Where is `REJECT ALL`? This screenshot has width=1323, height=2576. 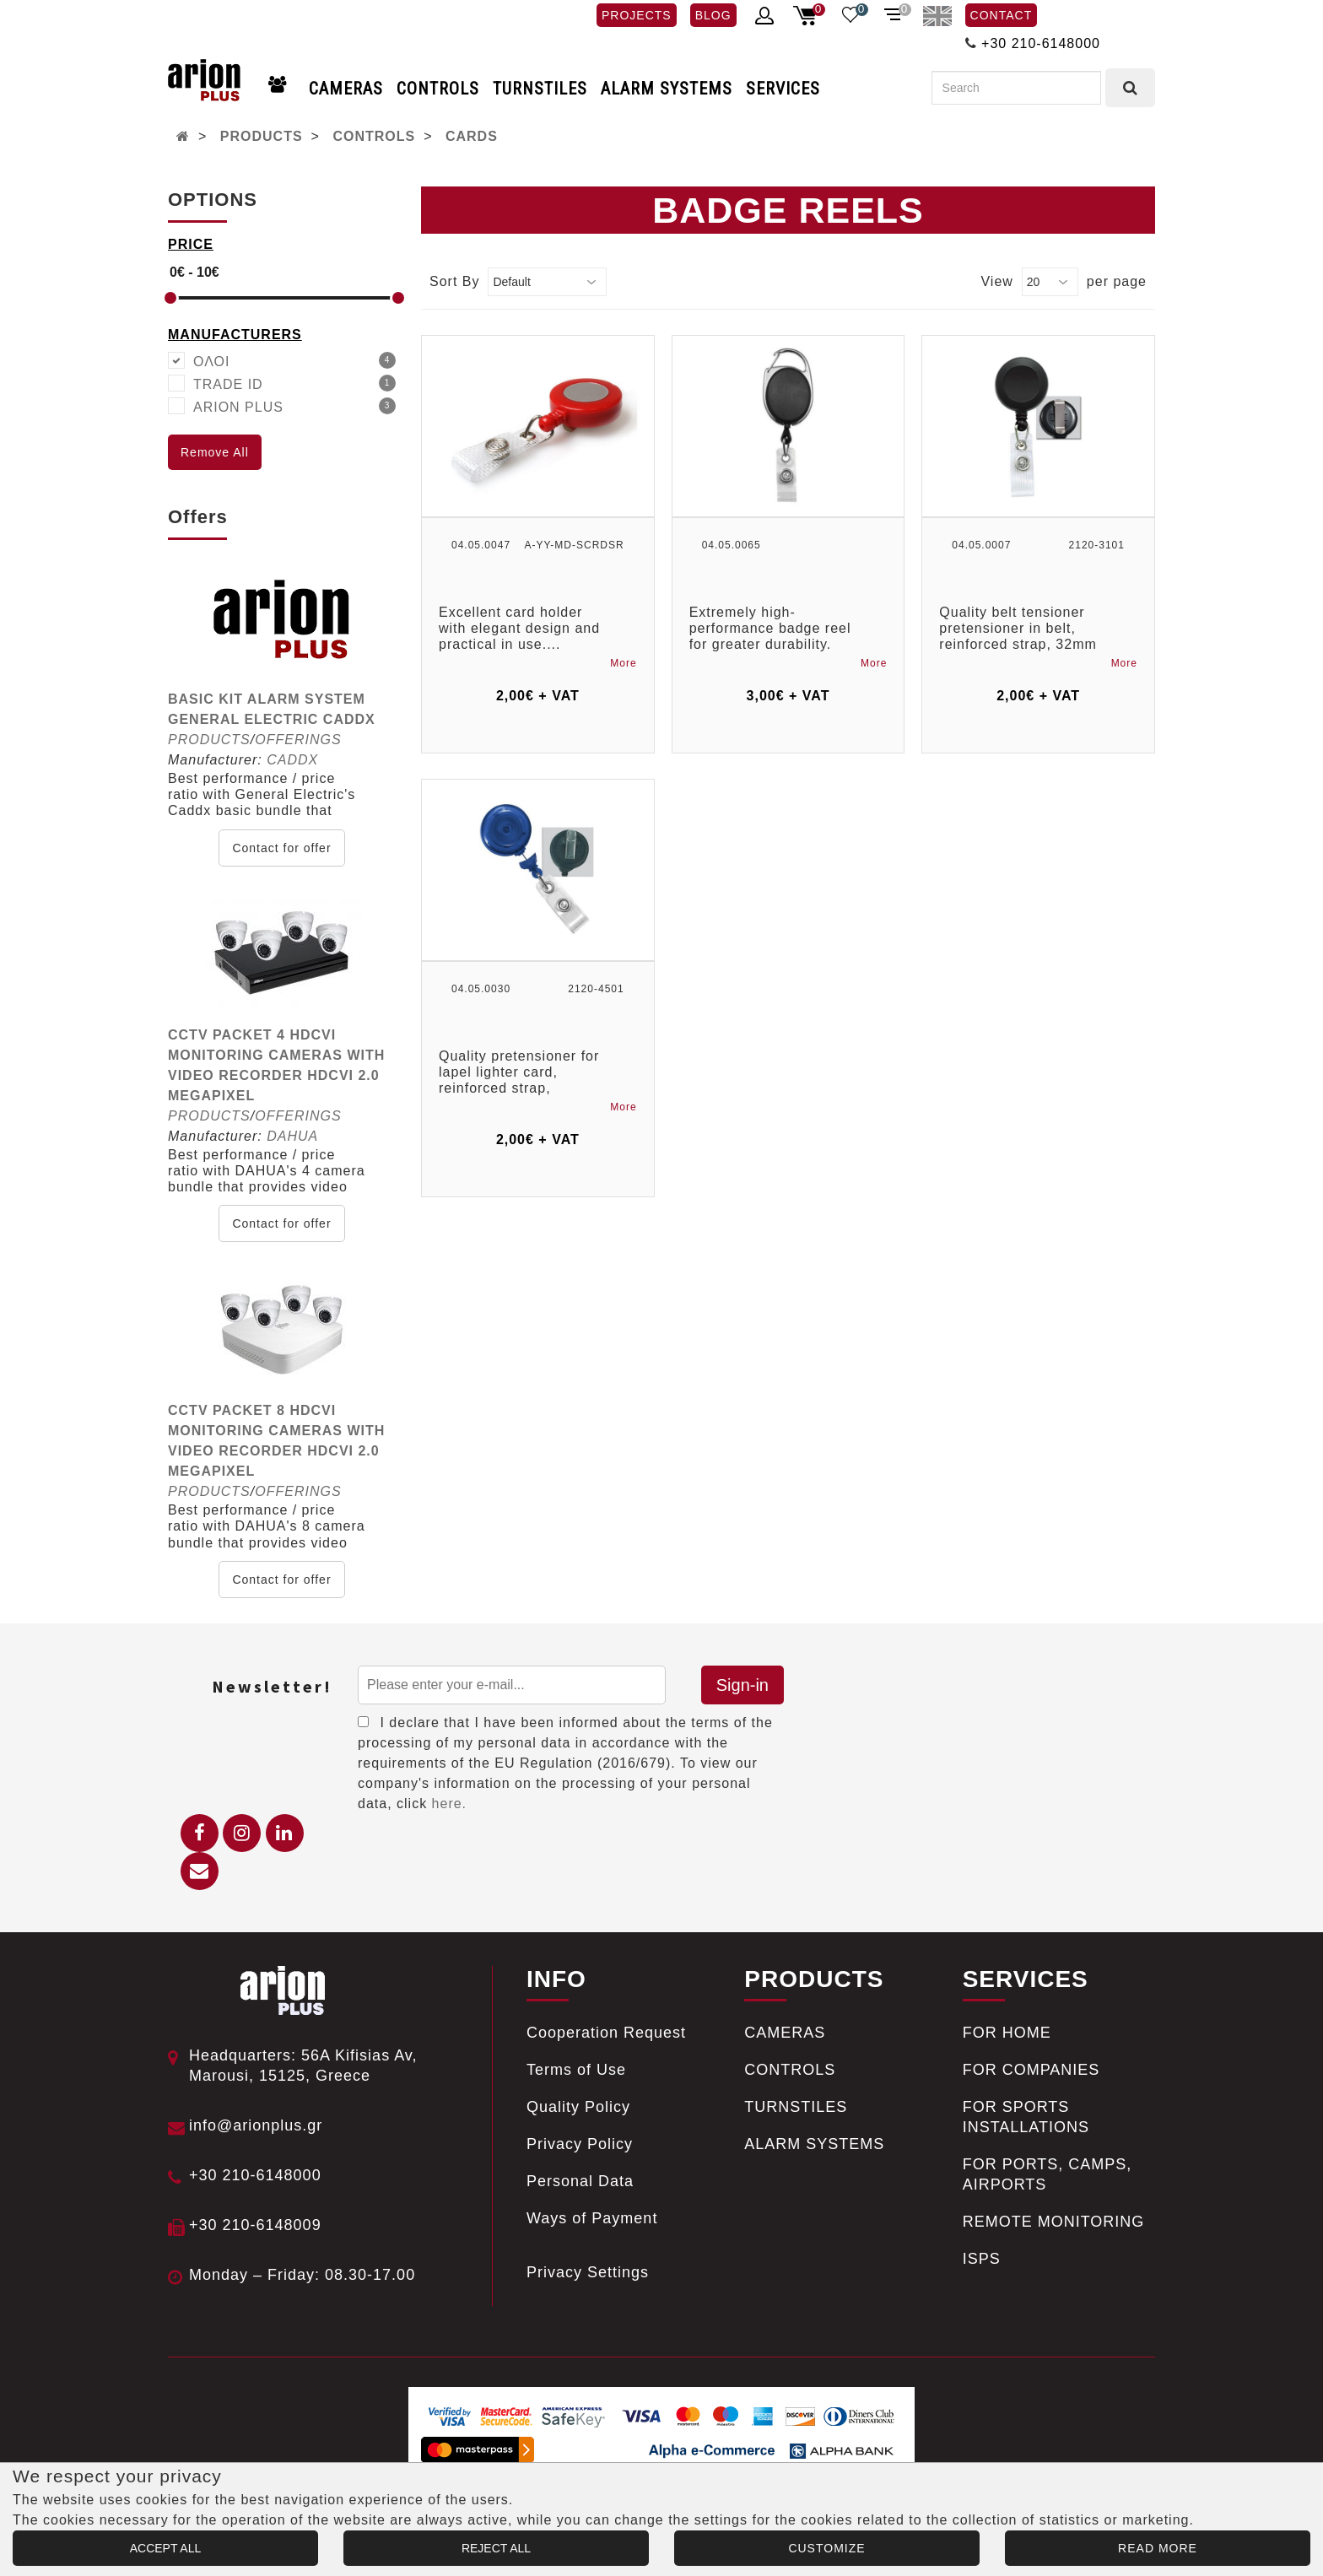
REJECT ALL is located at coordinates (496, 2548).